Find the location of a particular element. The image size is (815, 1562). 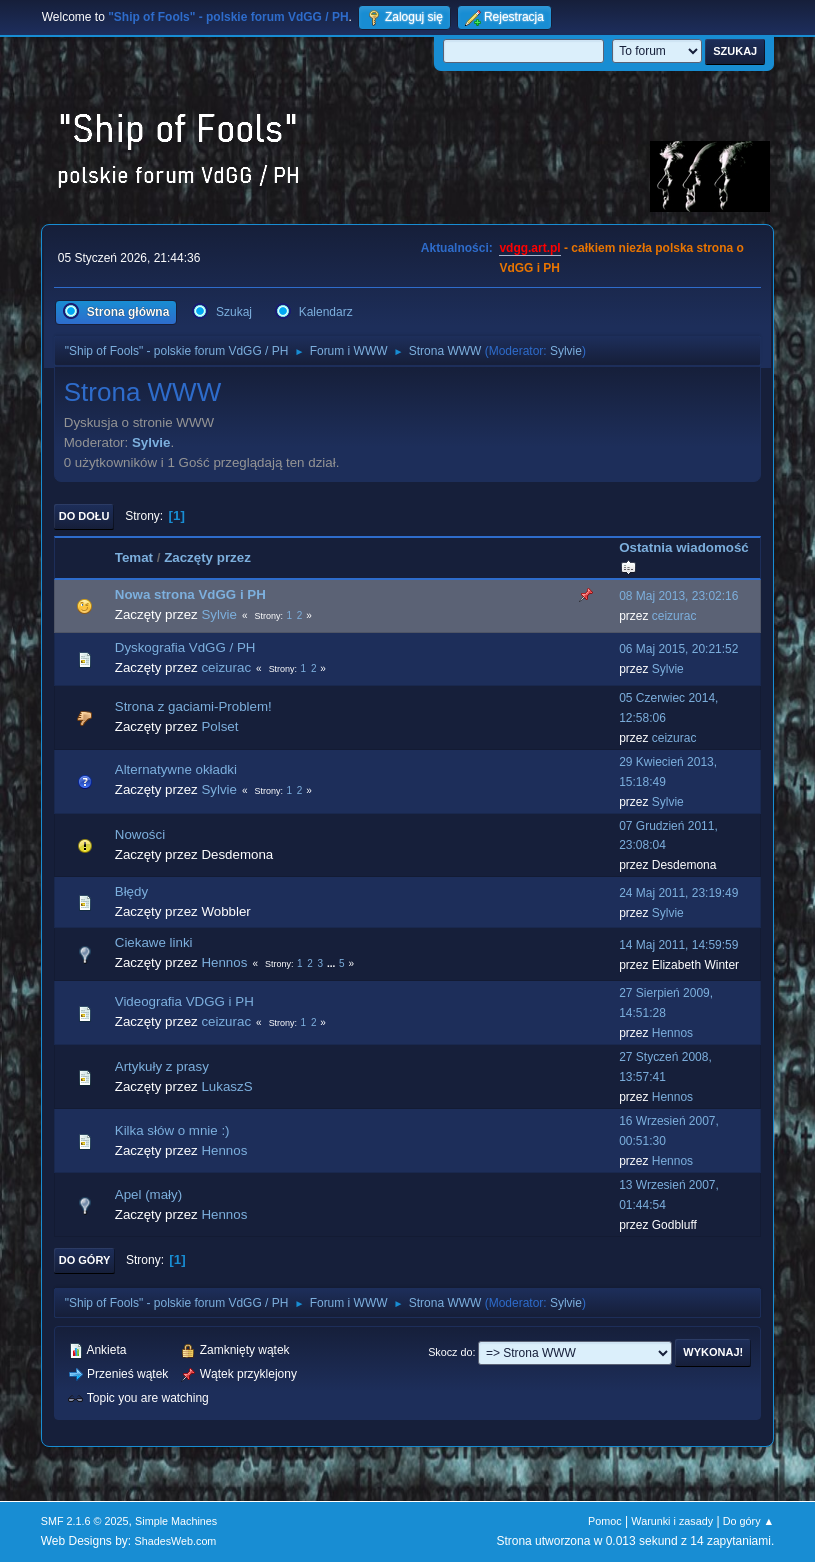

Apel (mały) is located at coordinates (148, 1194).